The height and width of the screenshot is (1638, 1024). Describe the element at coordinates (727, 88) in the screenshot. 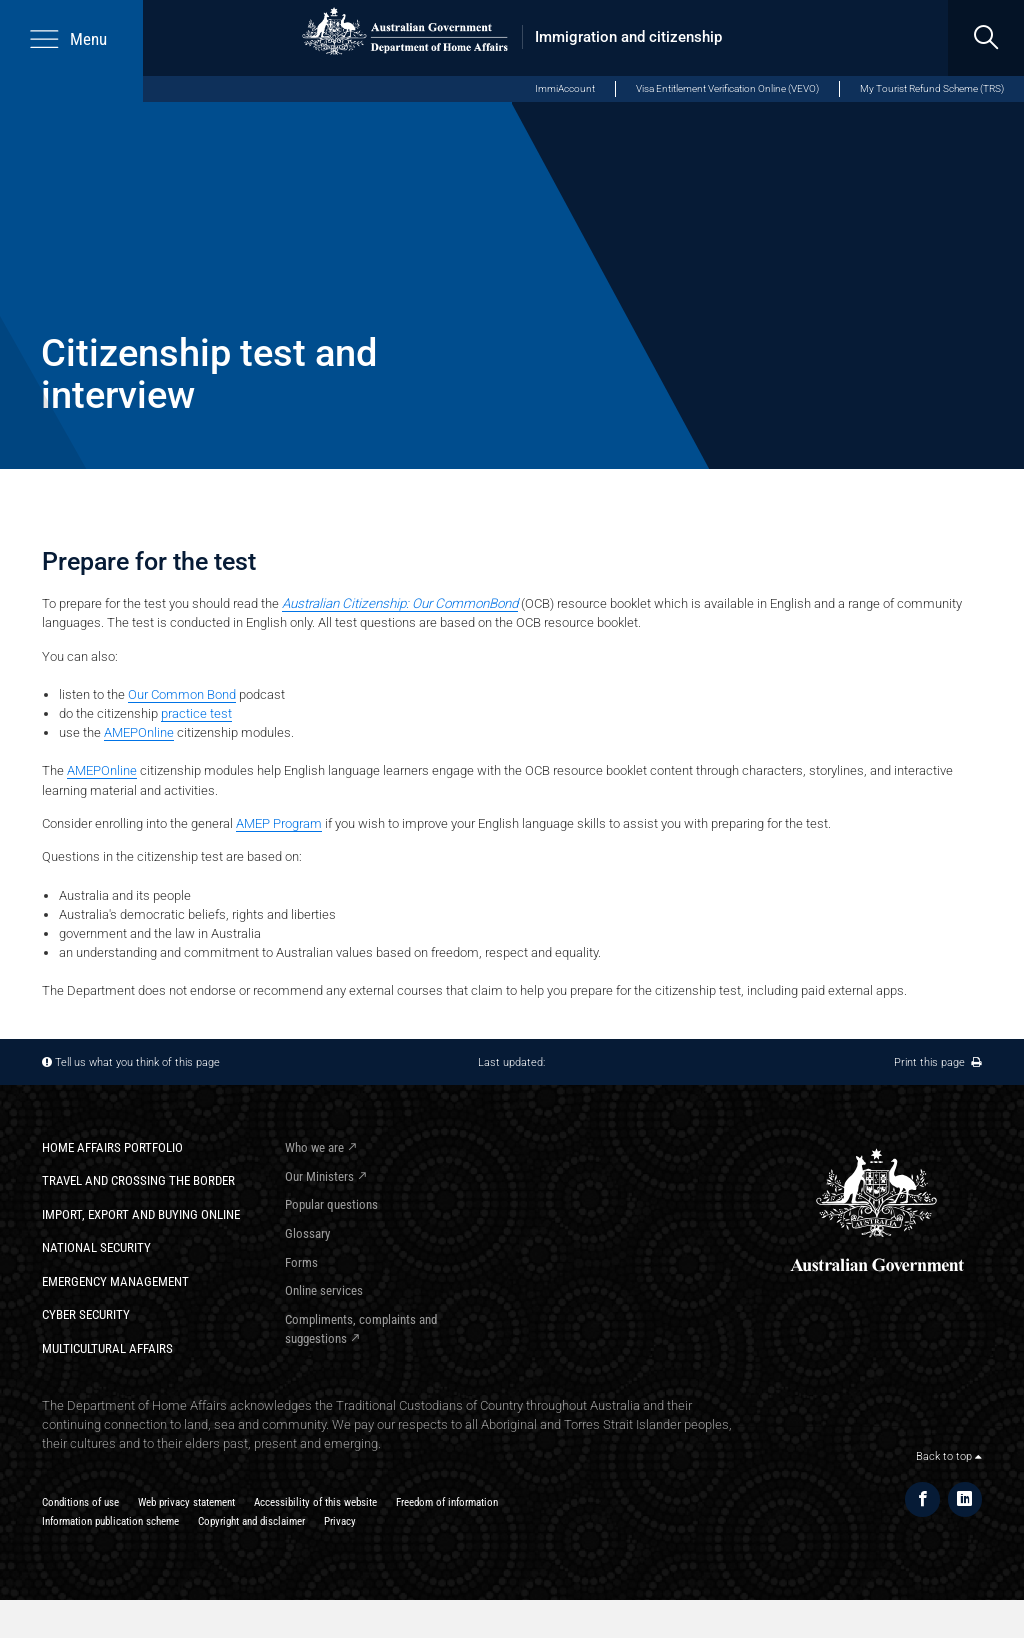

I see `Visa Entitlement Verification Online (VEVO)` at that location.